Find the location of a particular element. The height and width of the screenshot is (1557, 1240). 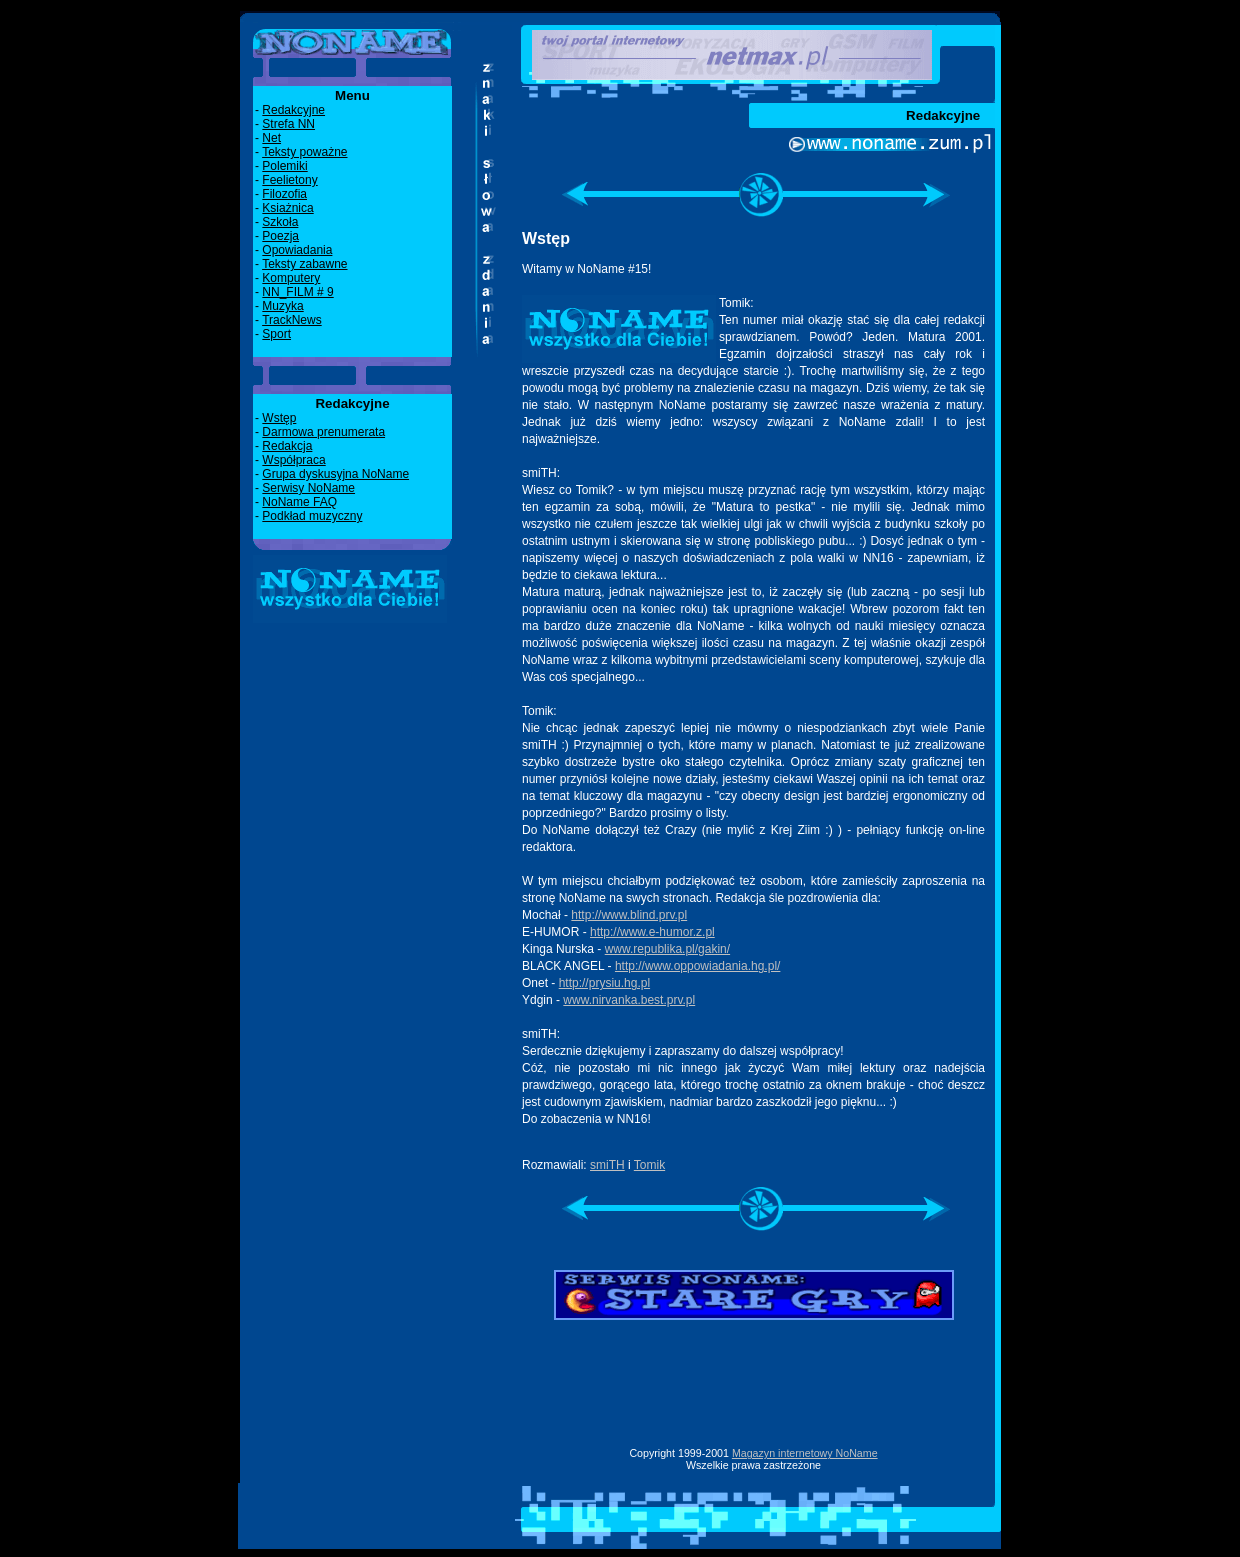

Teksty poważne is located at coordinates (304, 152).